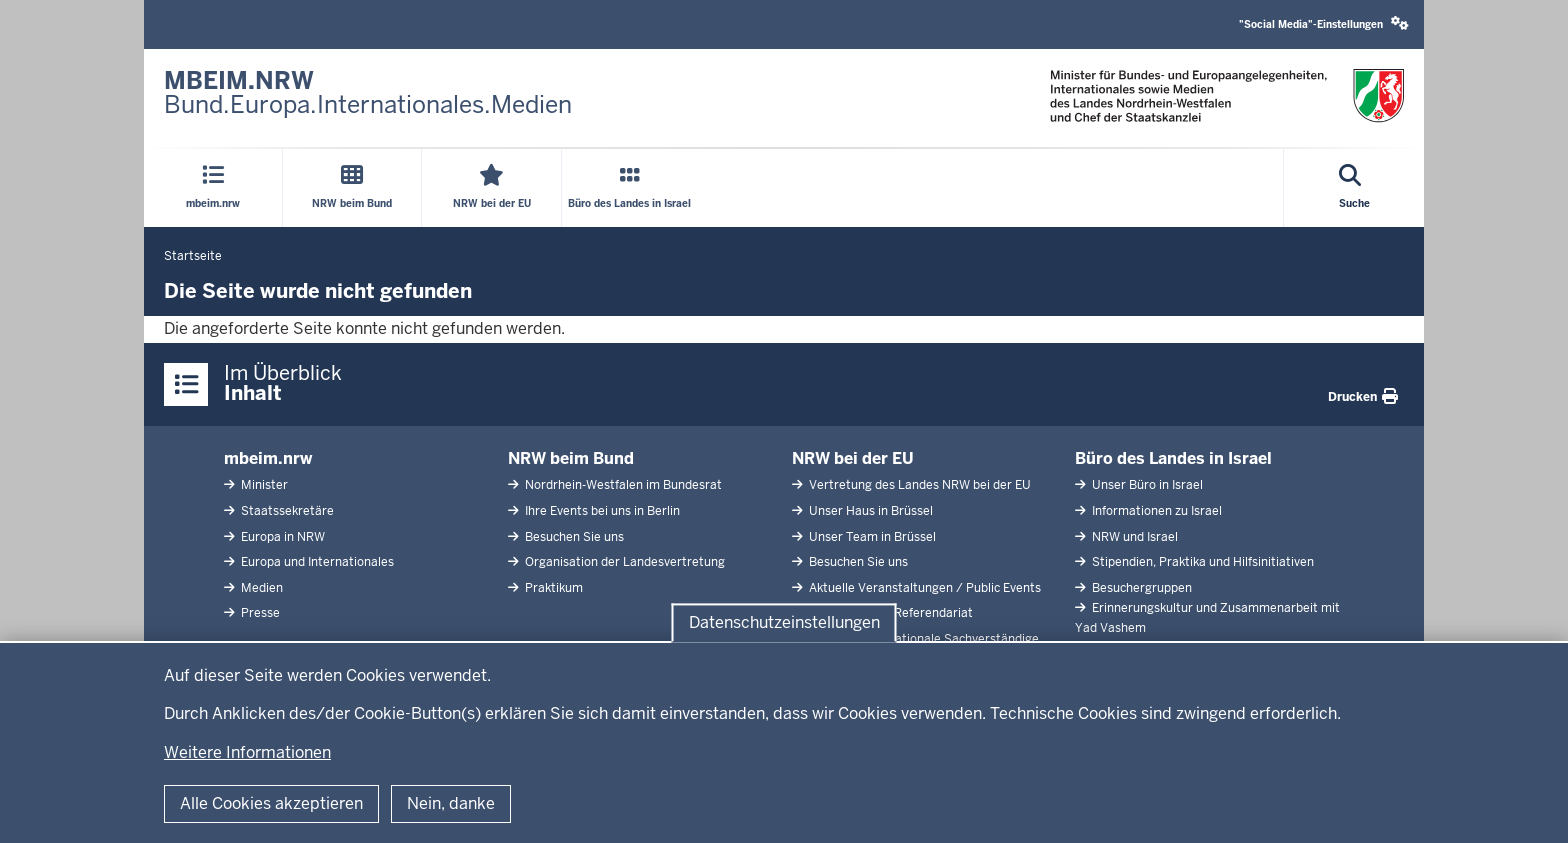 The width and height of the screenshot is (1568, 843). Describe the element at coordinates (622, 485) in the screenshot. I see `Nordrhein-Westfalen im Bundesrat` at that location.